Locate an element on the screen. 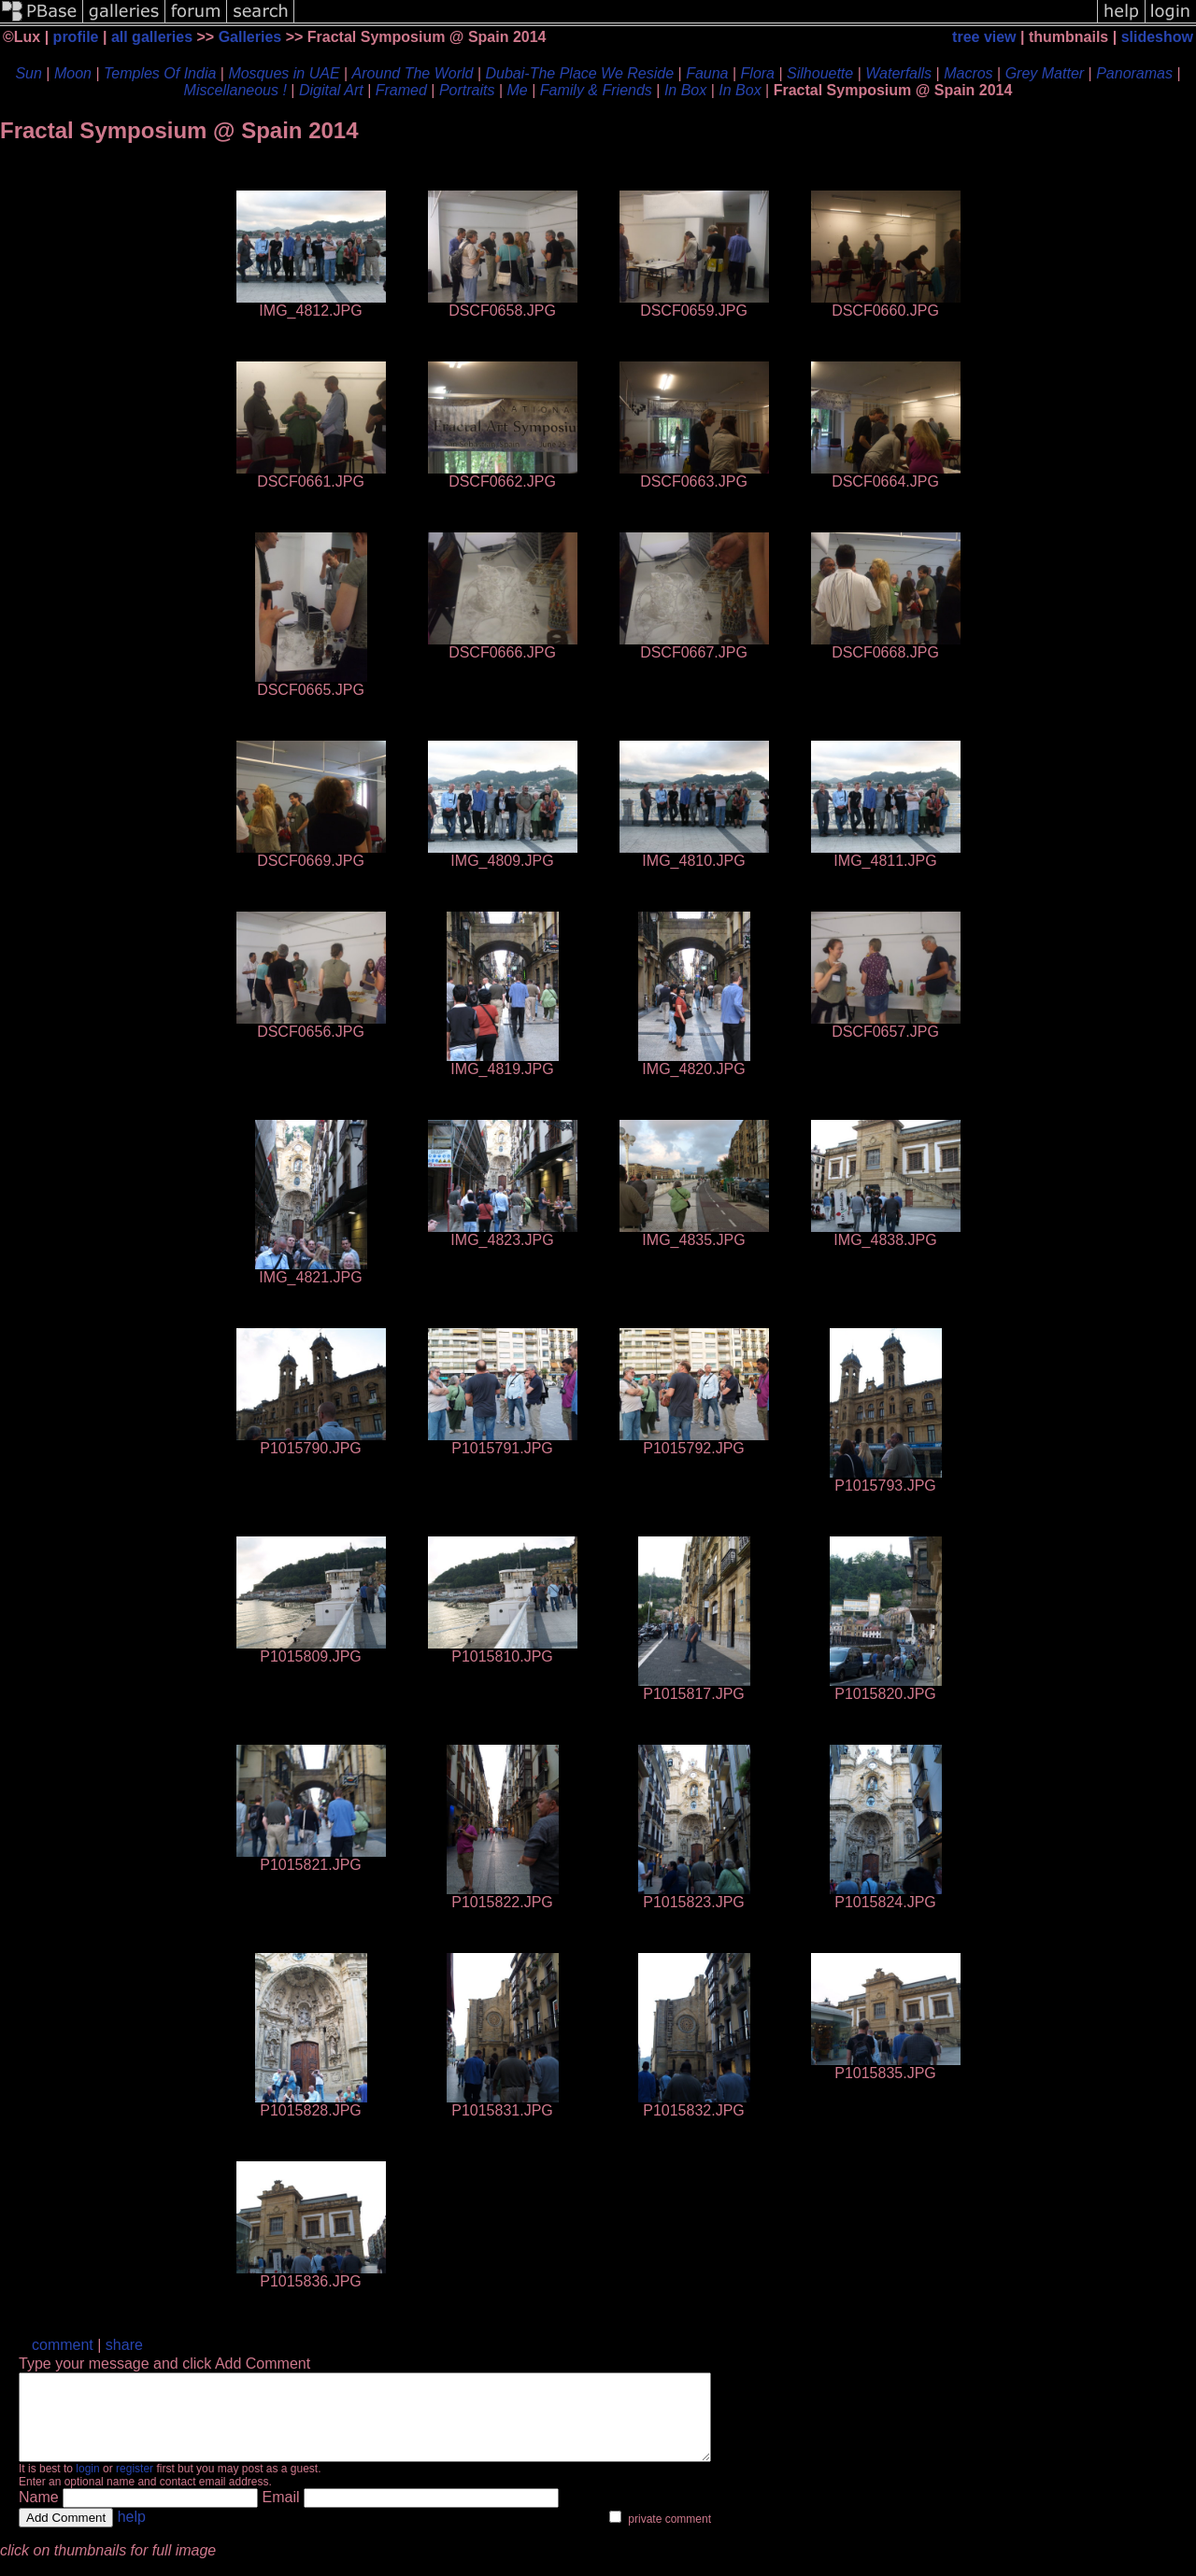  Digital Art is located at coordinates (331, 90).